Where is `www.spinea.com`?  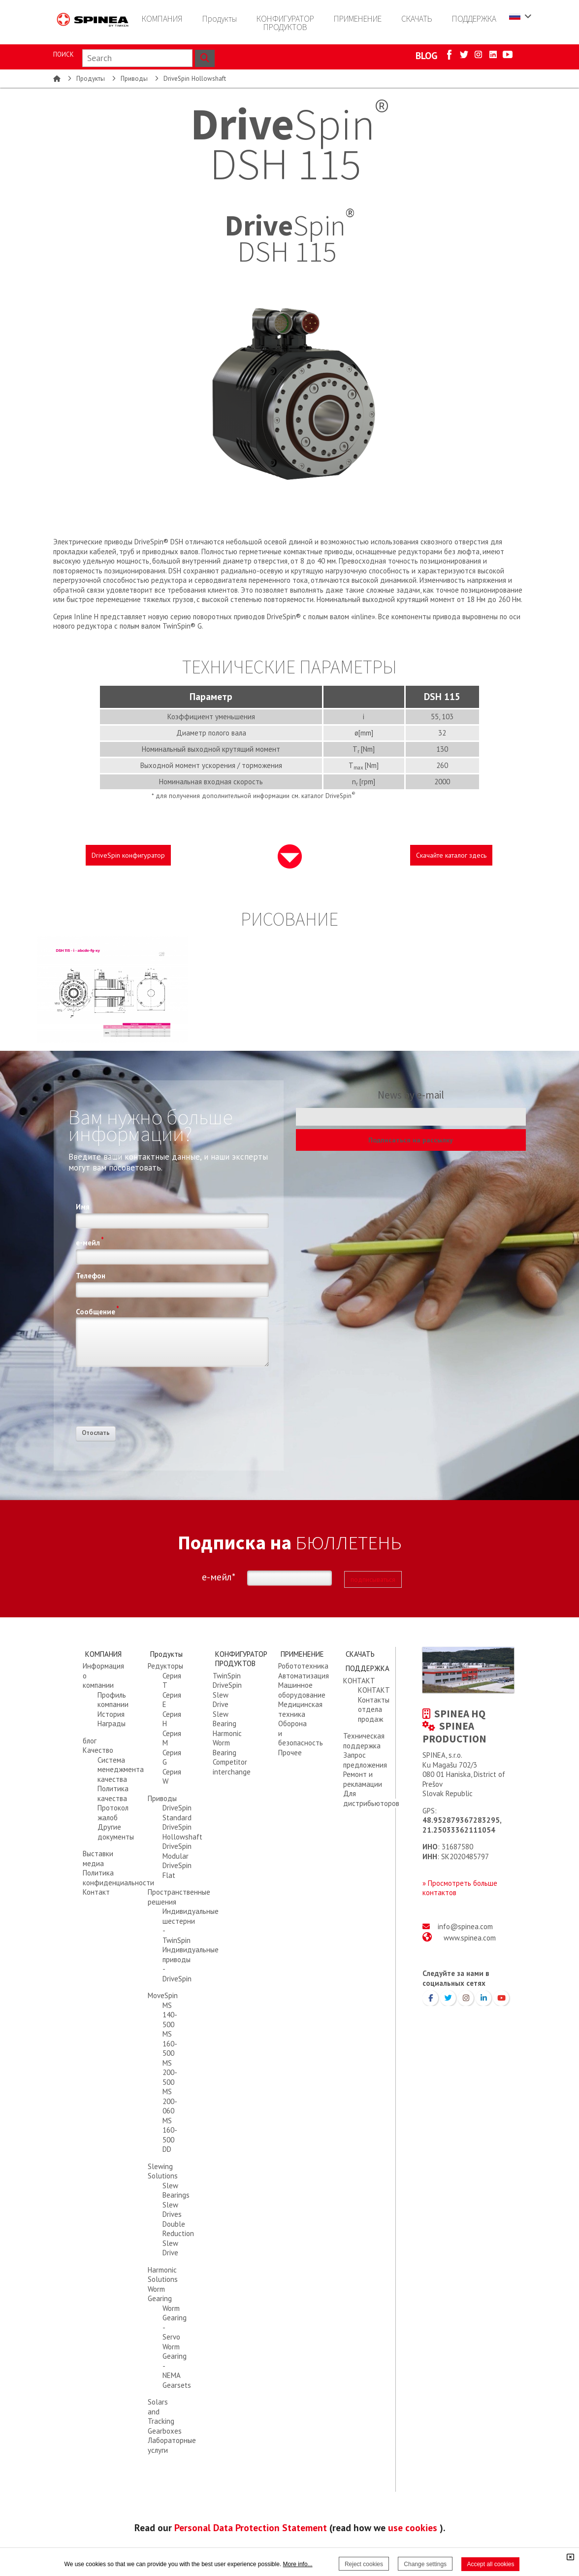
www.spinea.com is located at coordinates (470, 1937).